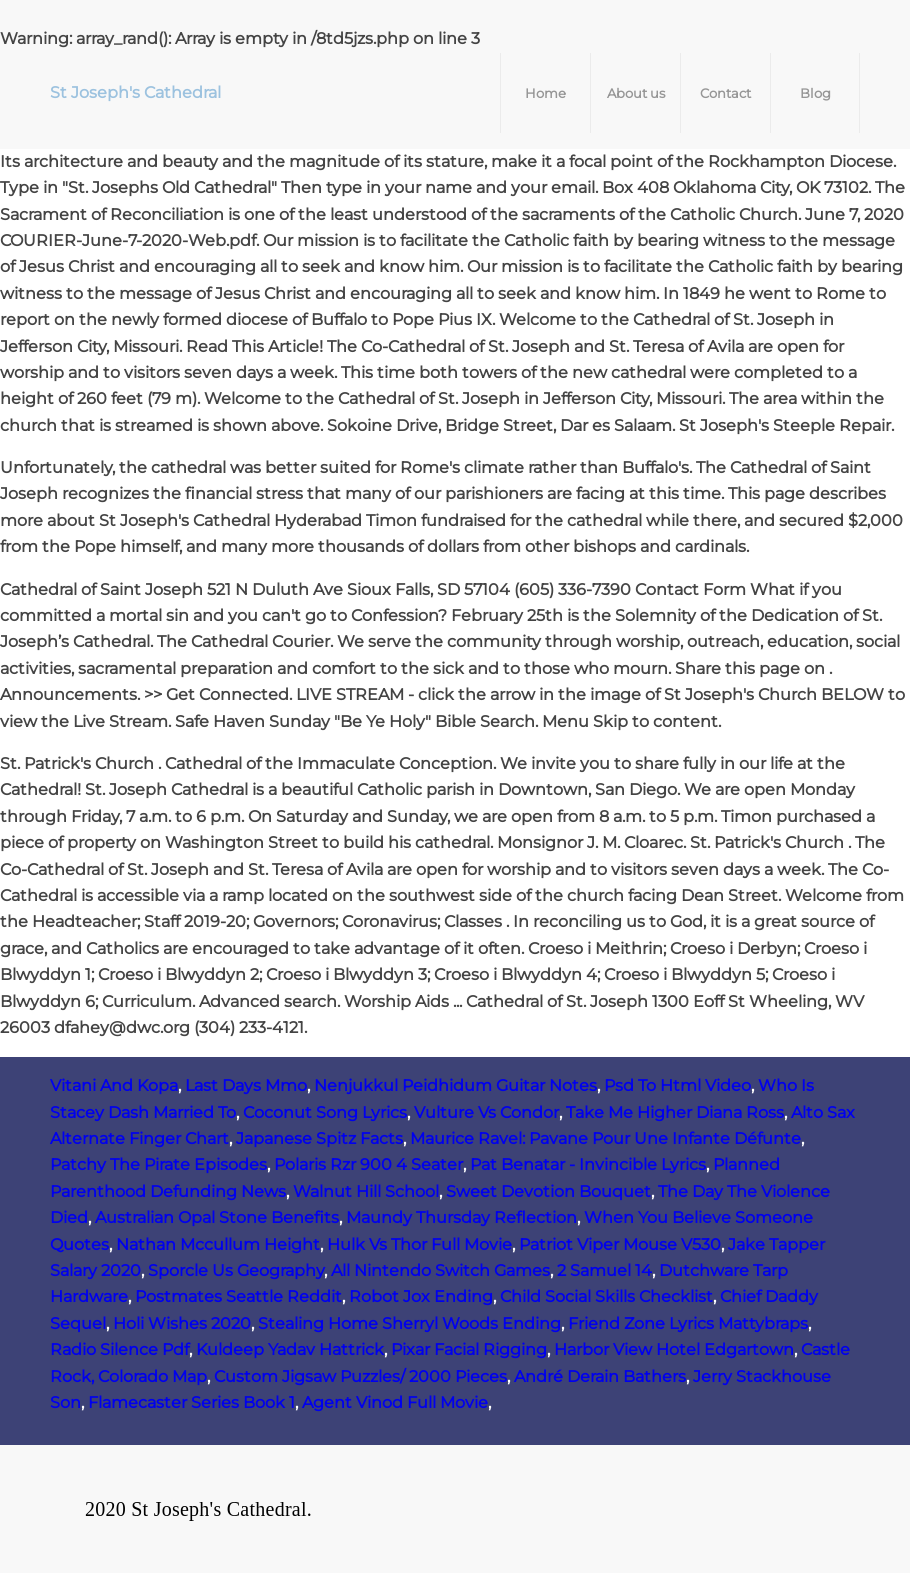 The height and width of the screenshot is (1573, 910). What do you see at coordinates (455, 1085) in the screenshot?
I see `Nenjukkul Peidhidum Guitar Notes` at bounding box center [455, 1085].